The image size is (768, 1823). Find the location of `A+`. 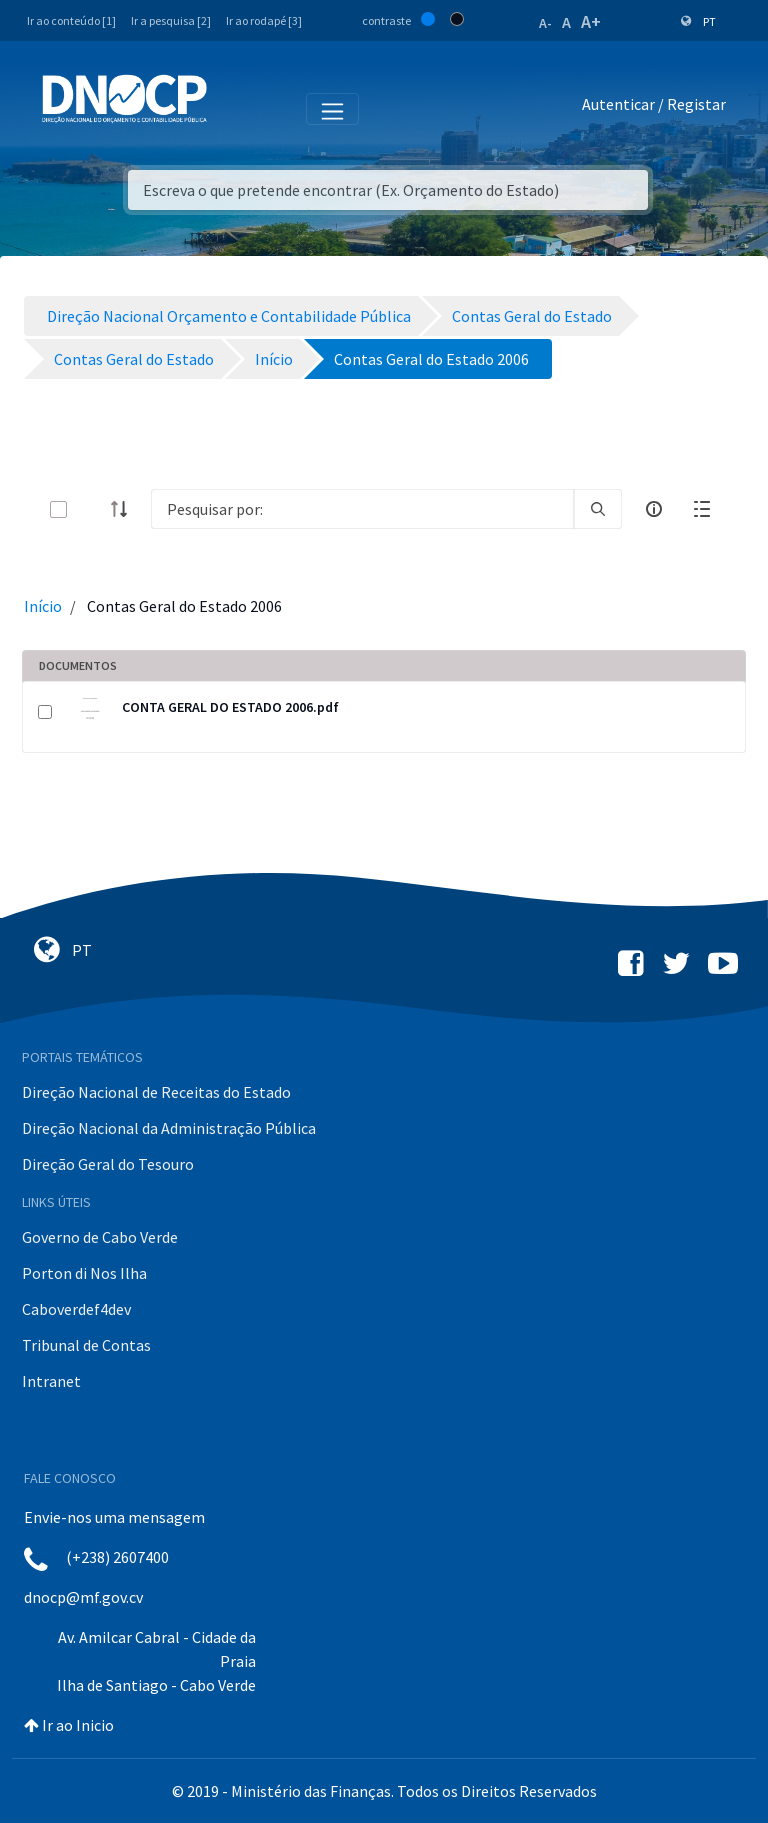

A+ is located at coordinates (591, 21).